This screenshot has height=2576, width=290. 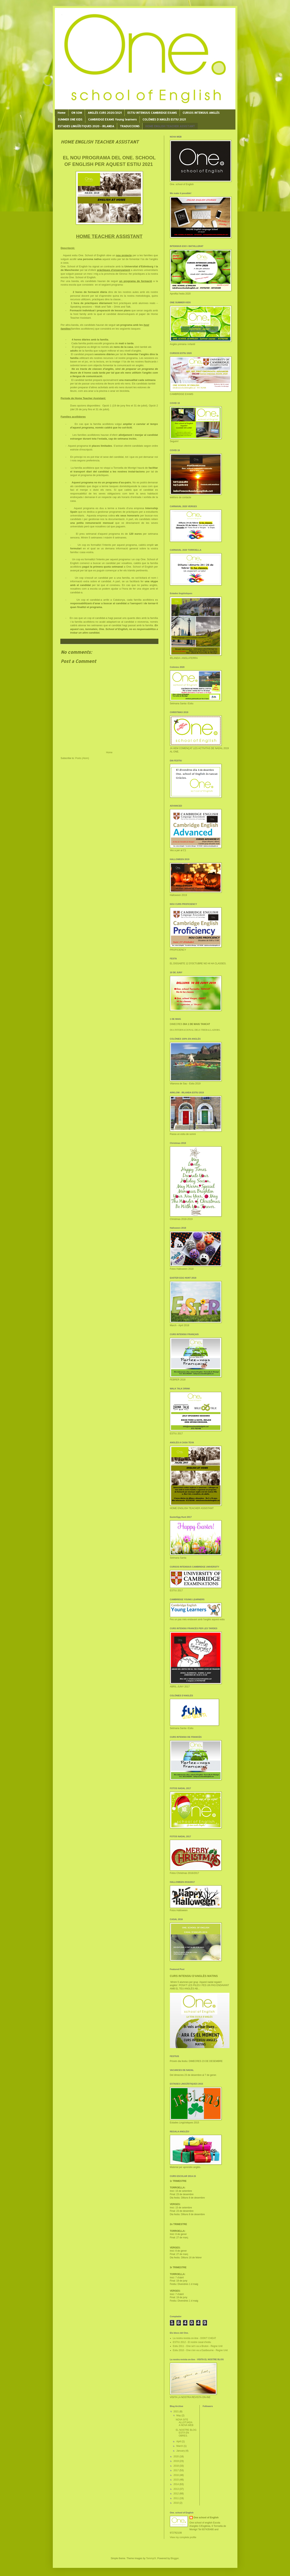 I want to click on 2011, so click(x=176, y=2498).